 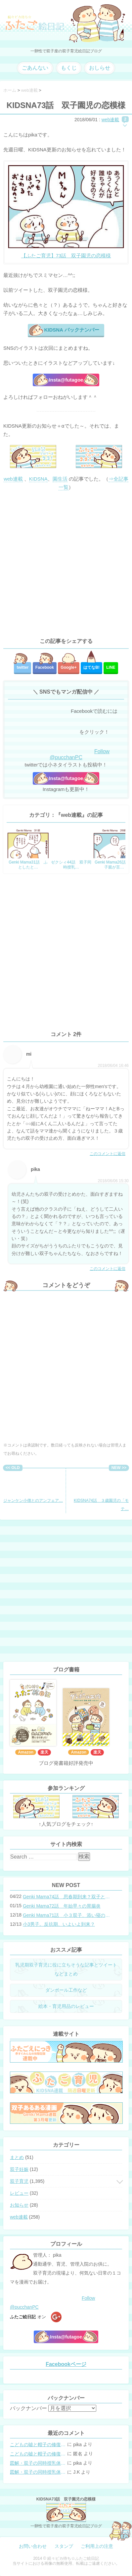 What do you see at coordinates (68, 667) in the screenshot?
I see `Google+` at bounding box center [68, 667].